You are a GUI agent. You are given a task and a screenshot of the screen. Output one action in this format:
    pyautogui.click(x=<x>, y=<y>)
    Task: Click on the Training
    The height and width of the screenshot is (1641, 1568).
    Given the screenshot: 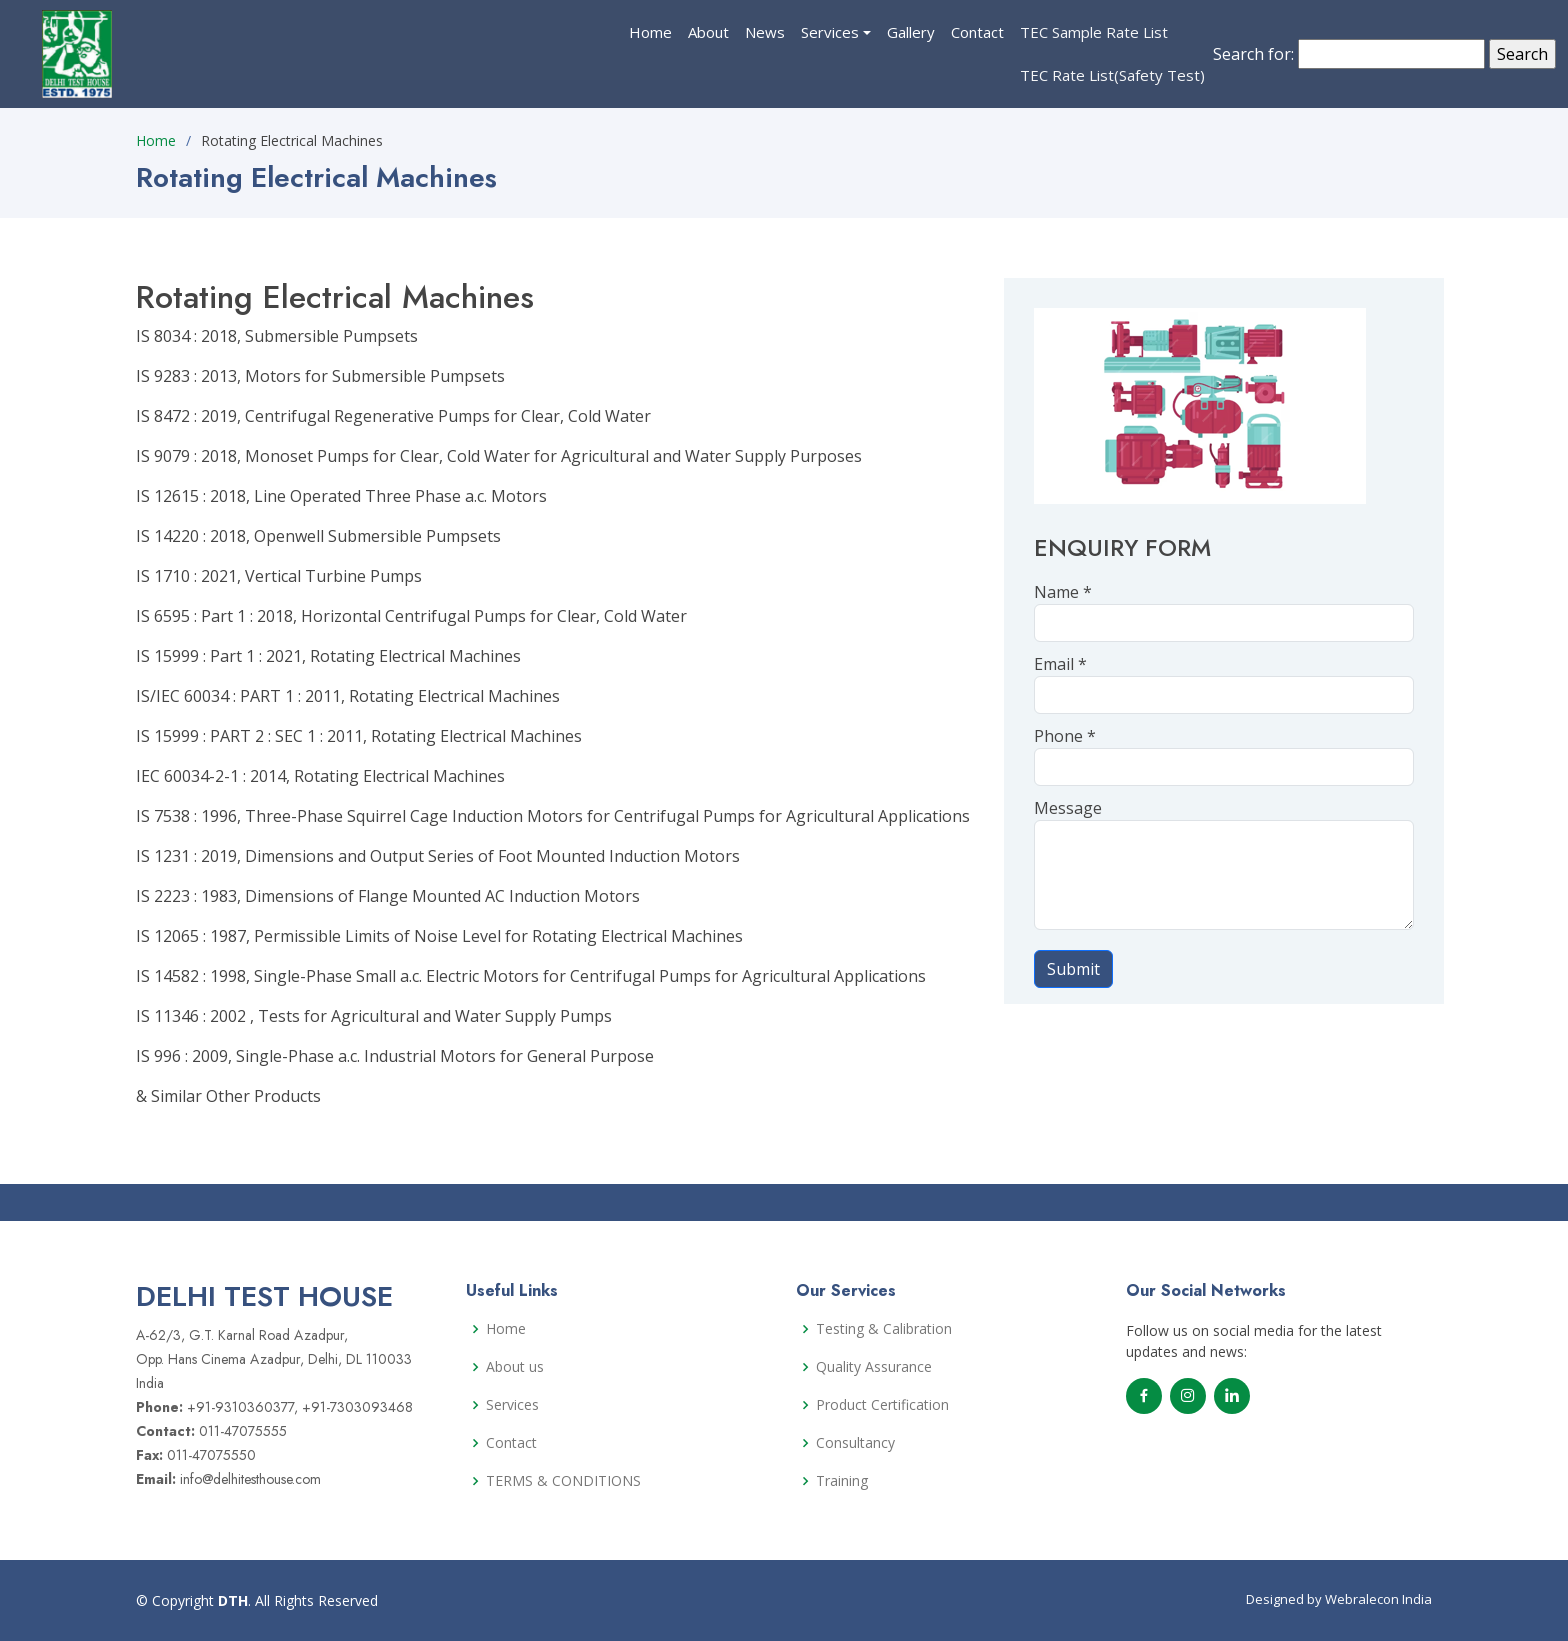 What is the action you would take?
    pyautogui.click(x=842, y=1481)
    